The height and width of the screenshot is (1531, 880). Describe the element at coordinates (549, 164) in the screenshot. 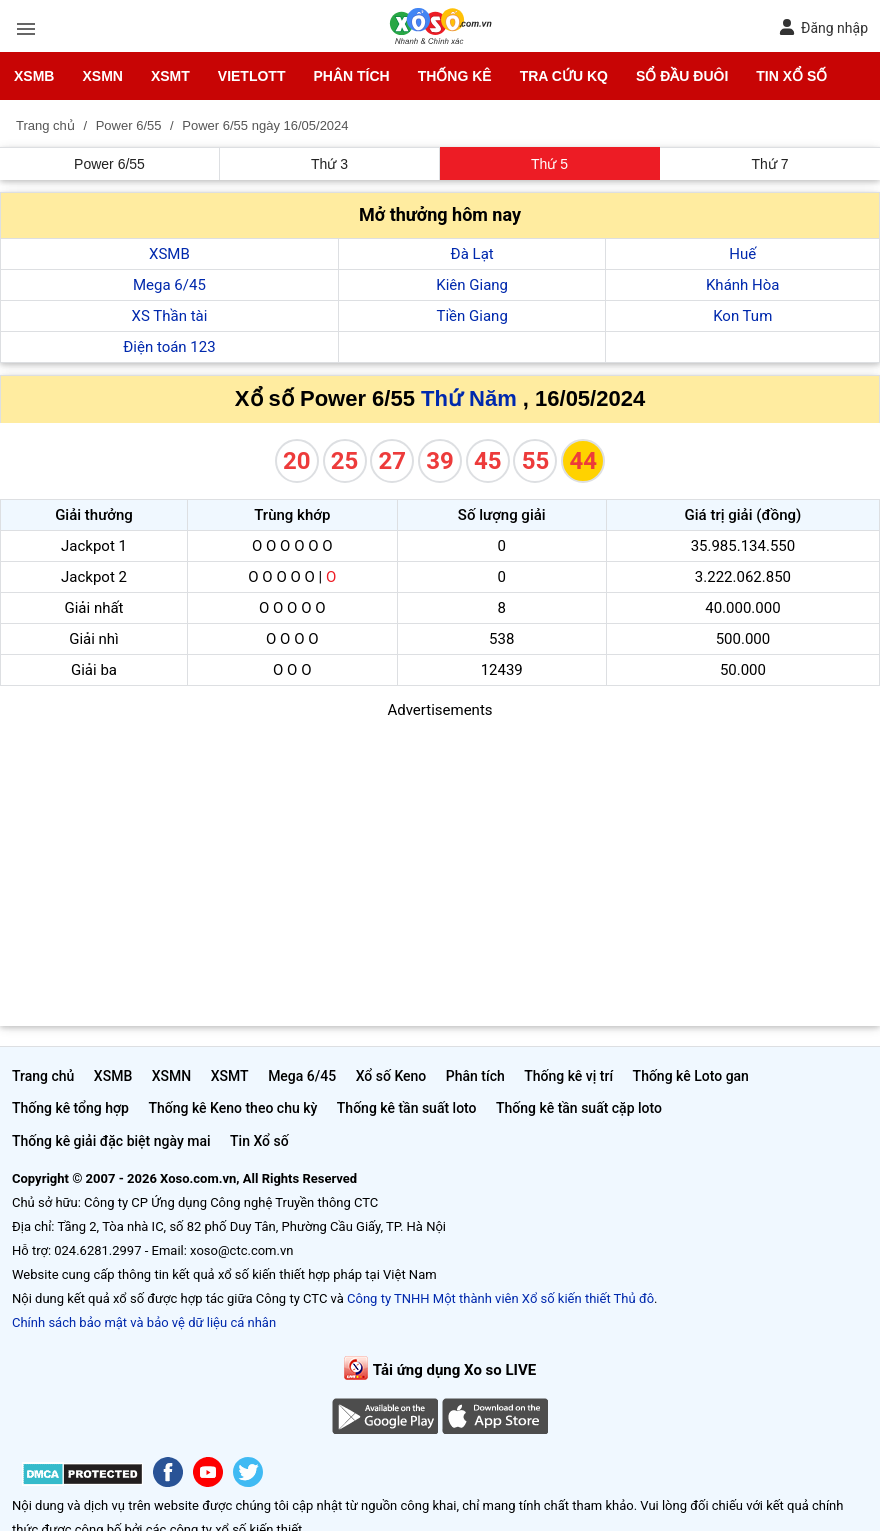

I see `Thứ 5` at that location.